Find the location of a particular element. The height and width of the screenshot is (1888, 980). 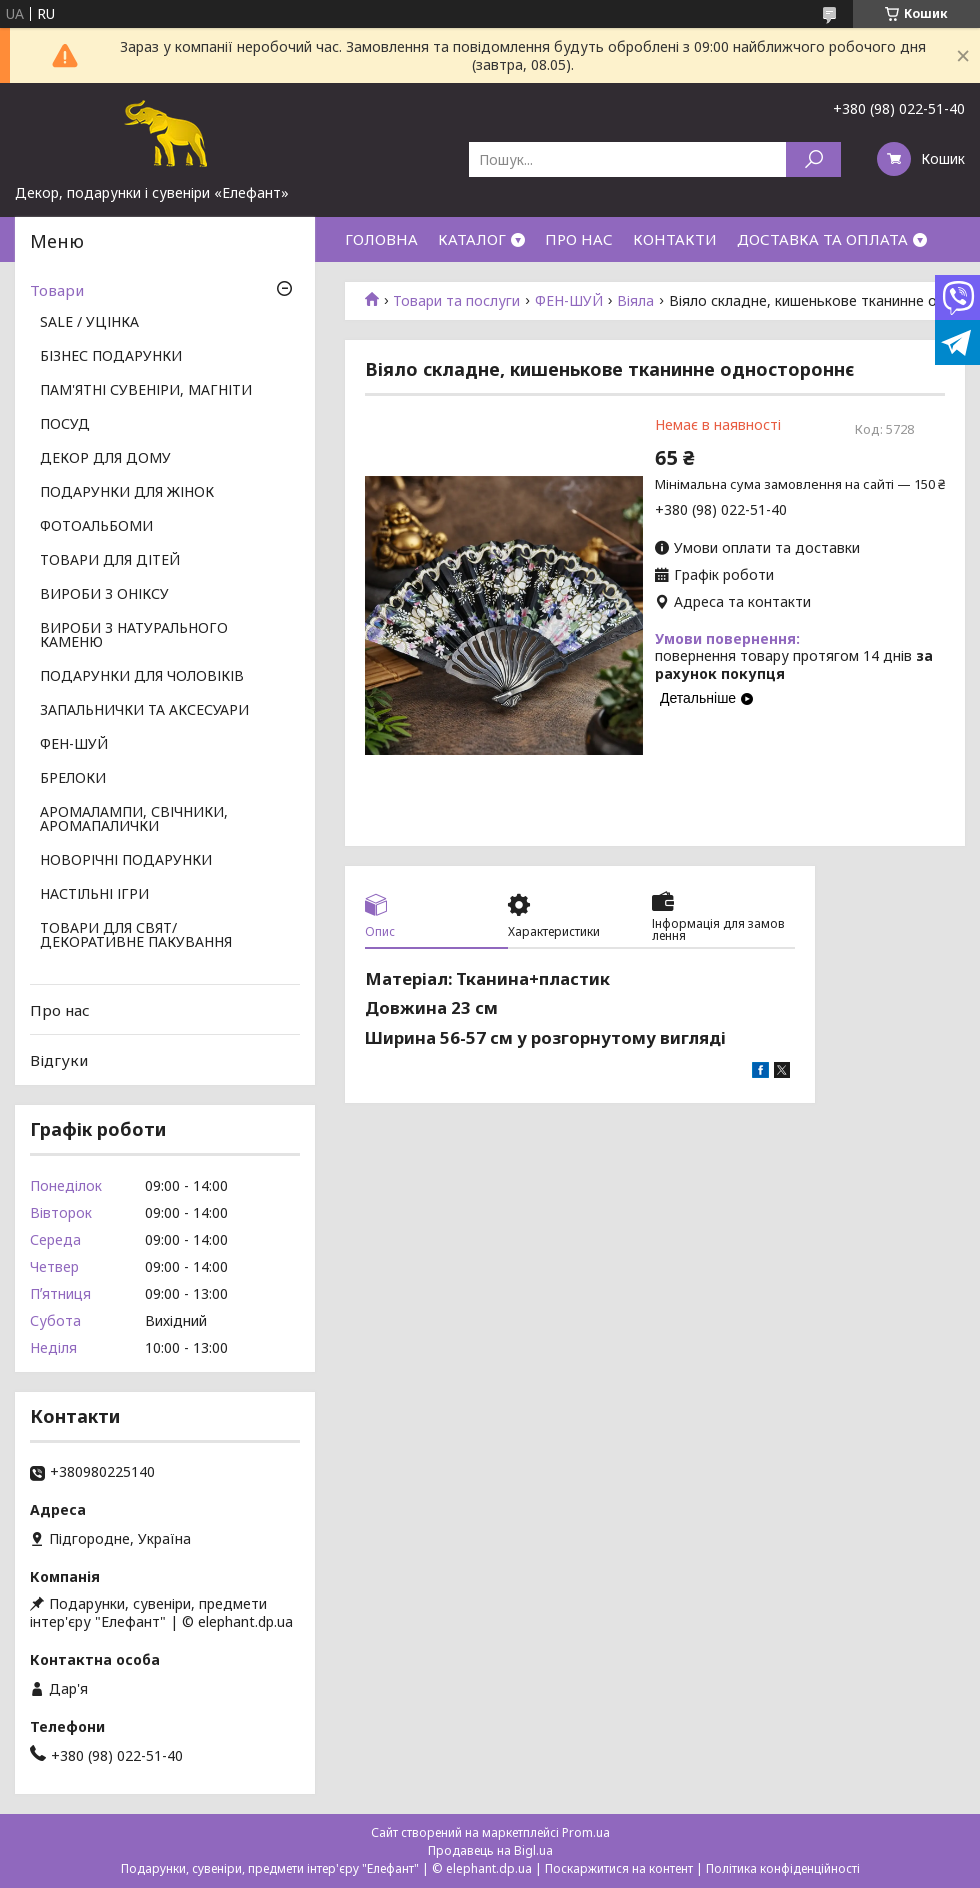

ВИРОБИ З НАТУРАЛЬНОГО КАМЕНЮ is located at coordinates (134, 636).